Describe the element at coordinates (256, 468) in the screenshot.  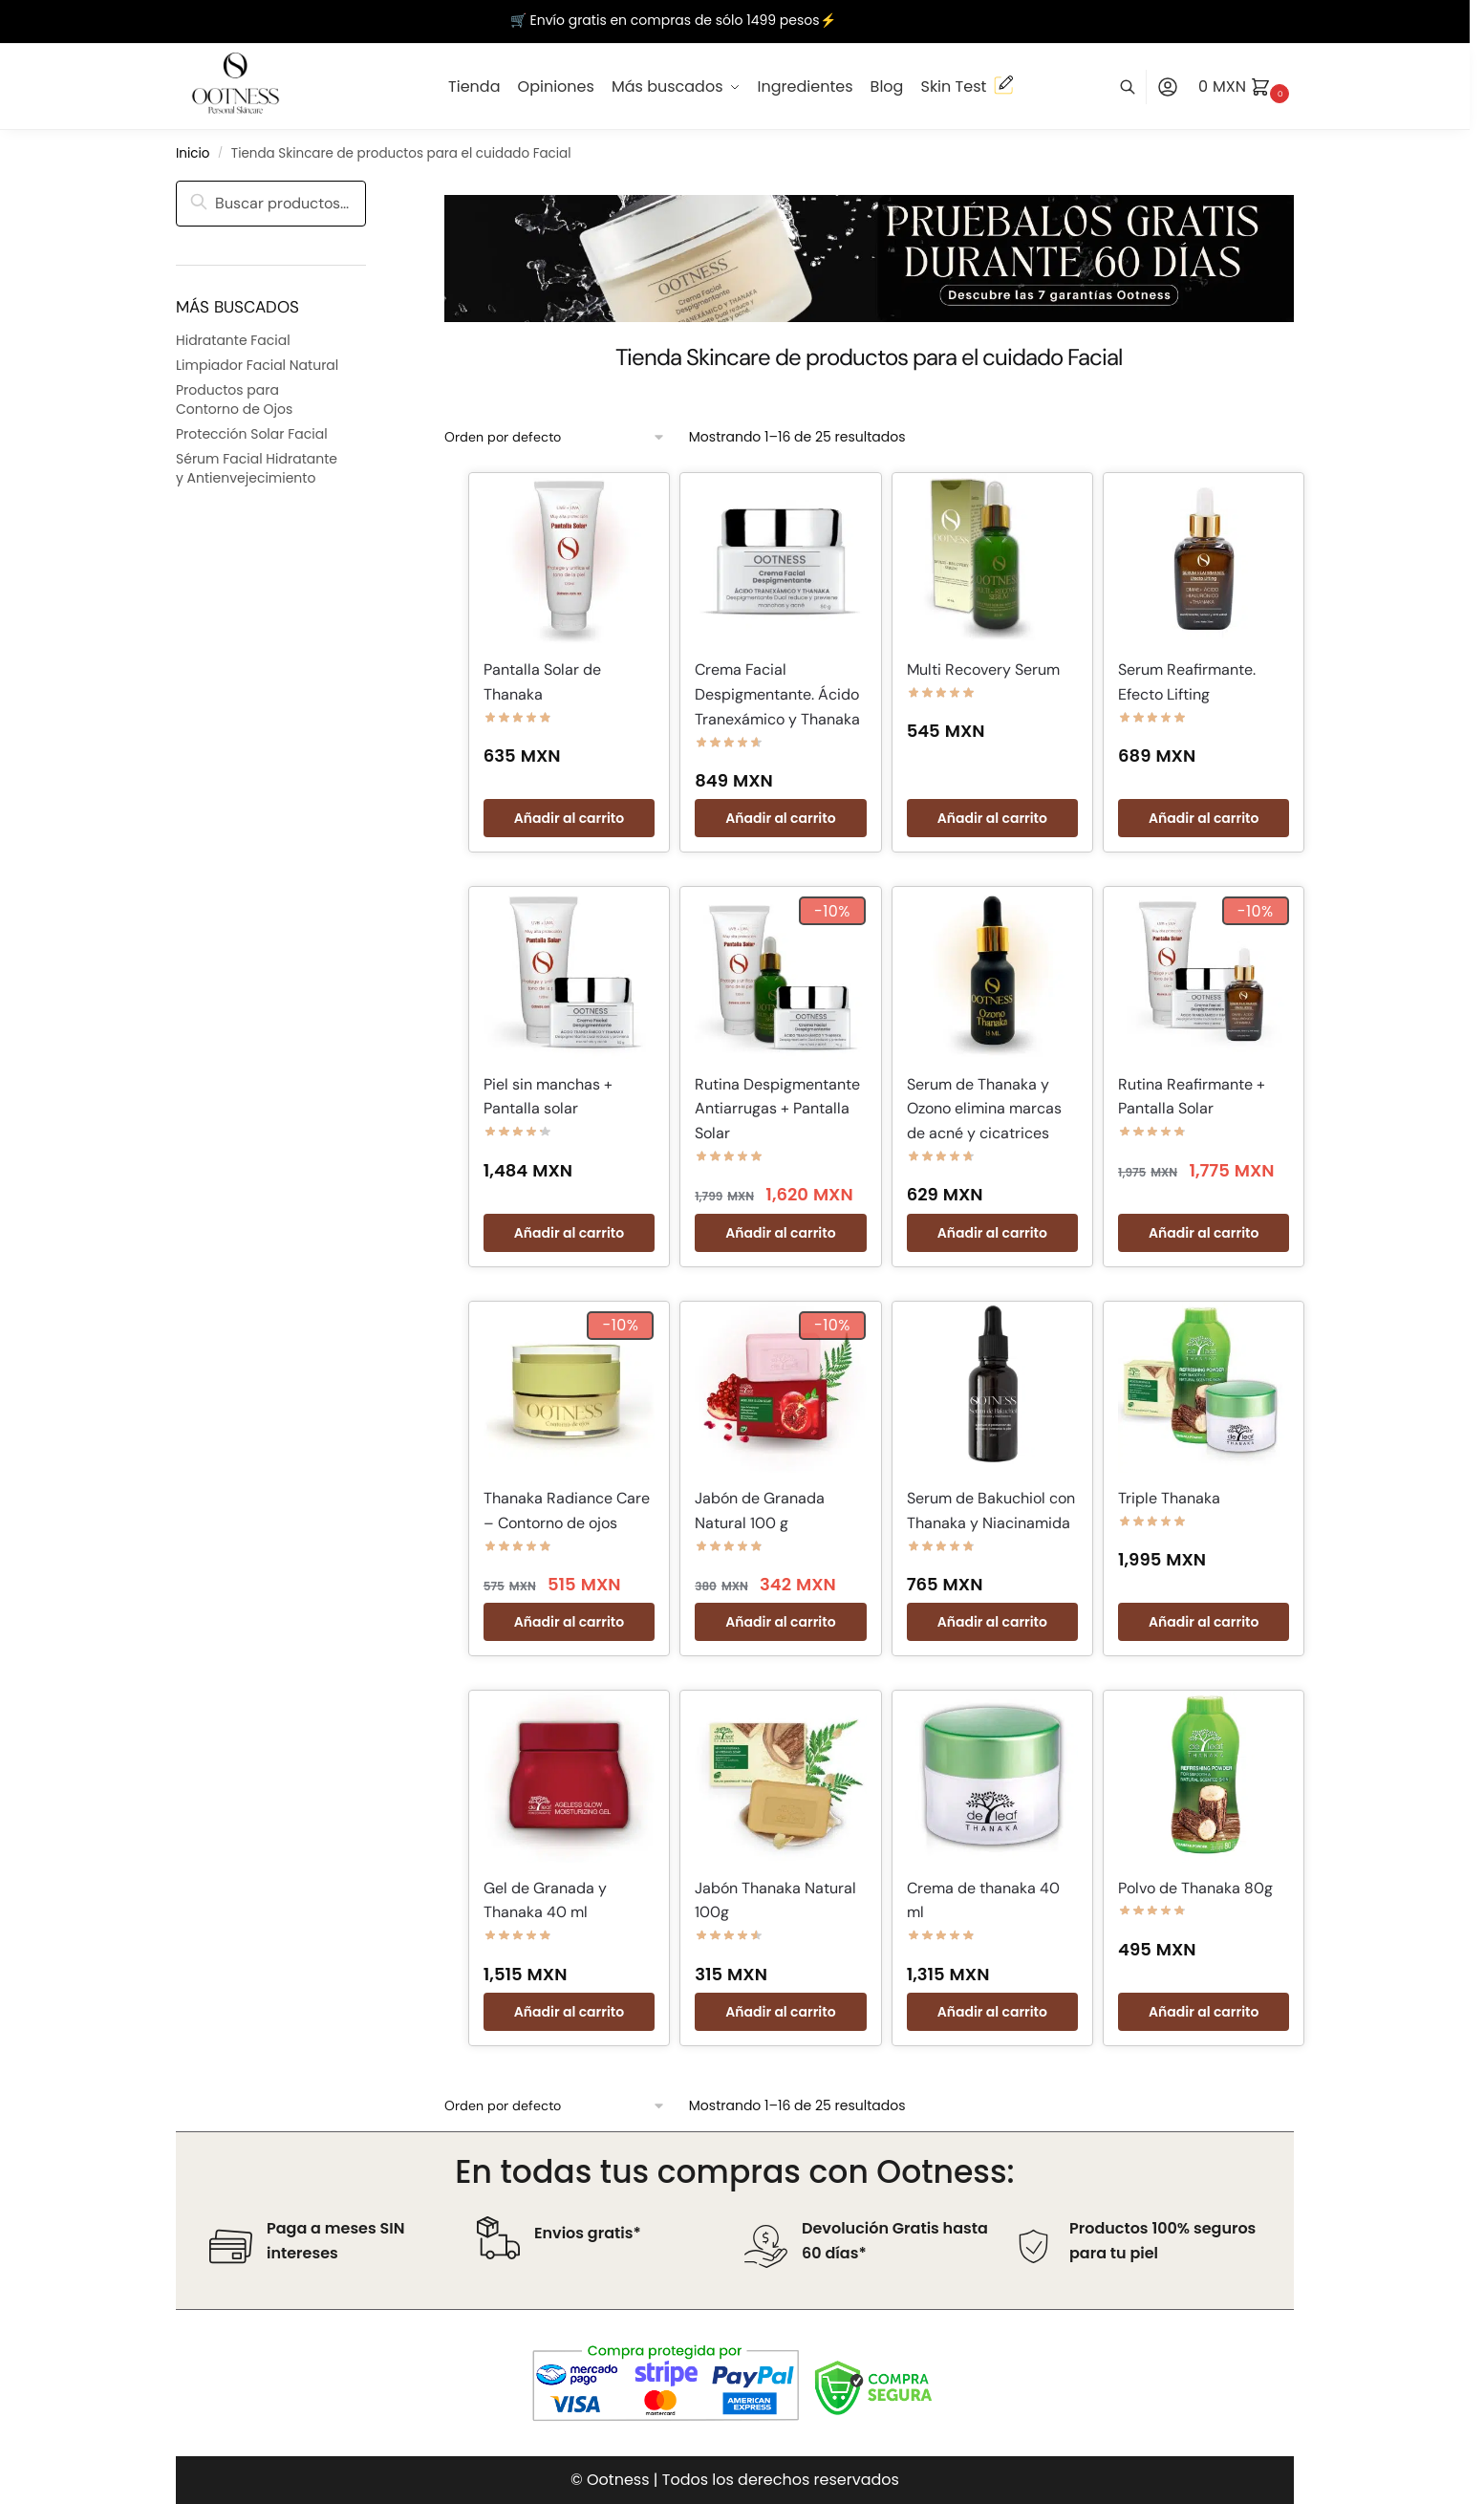
I see `Sérum Facial Hidratante y Antienvejecimiento` at that location.